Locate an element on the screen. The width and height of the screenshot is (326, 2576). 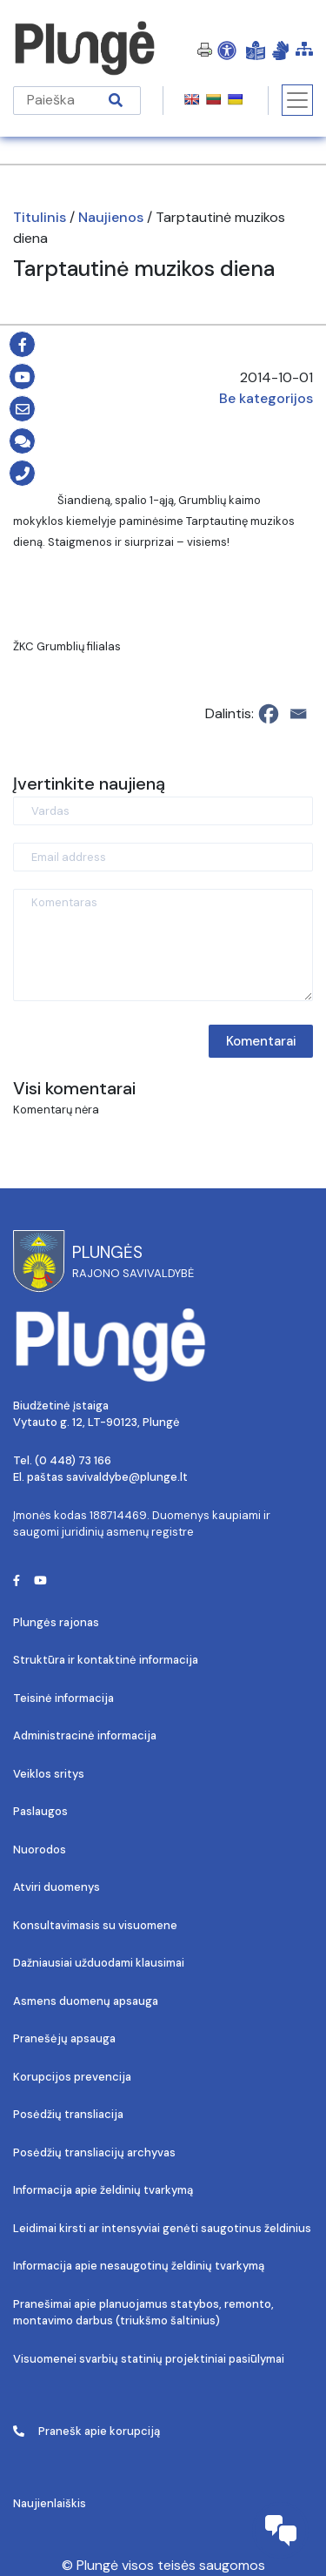
Visuomenei svarbių statinių projektiniai pasiūlymai is located at coordinates (148, 2358).